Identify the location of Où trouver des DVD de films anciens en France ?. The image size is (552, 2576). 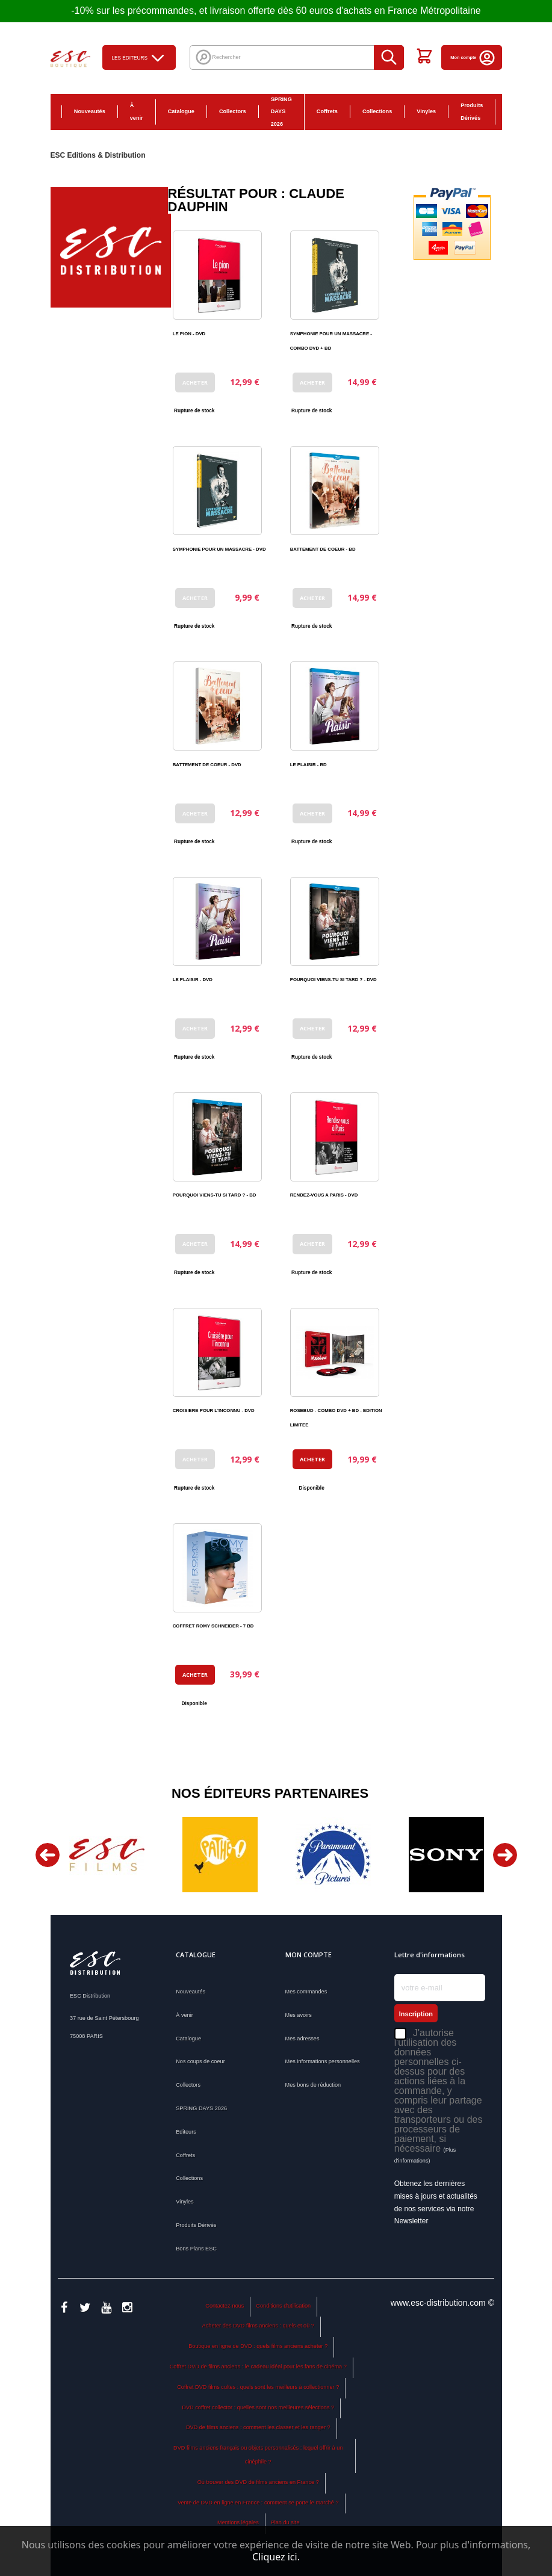
(258, 2482).